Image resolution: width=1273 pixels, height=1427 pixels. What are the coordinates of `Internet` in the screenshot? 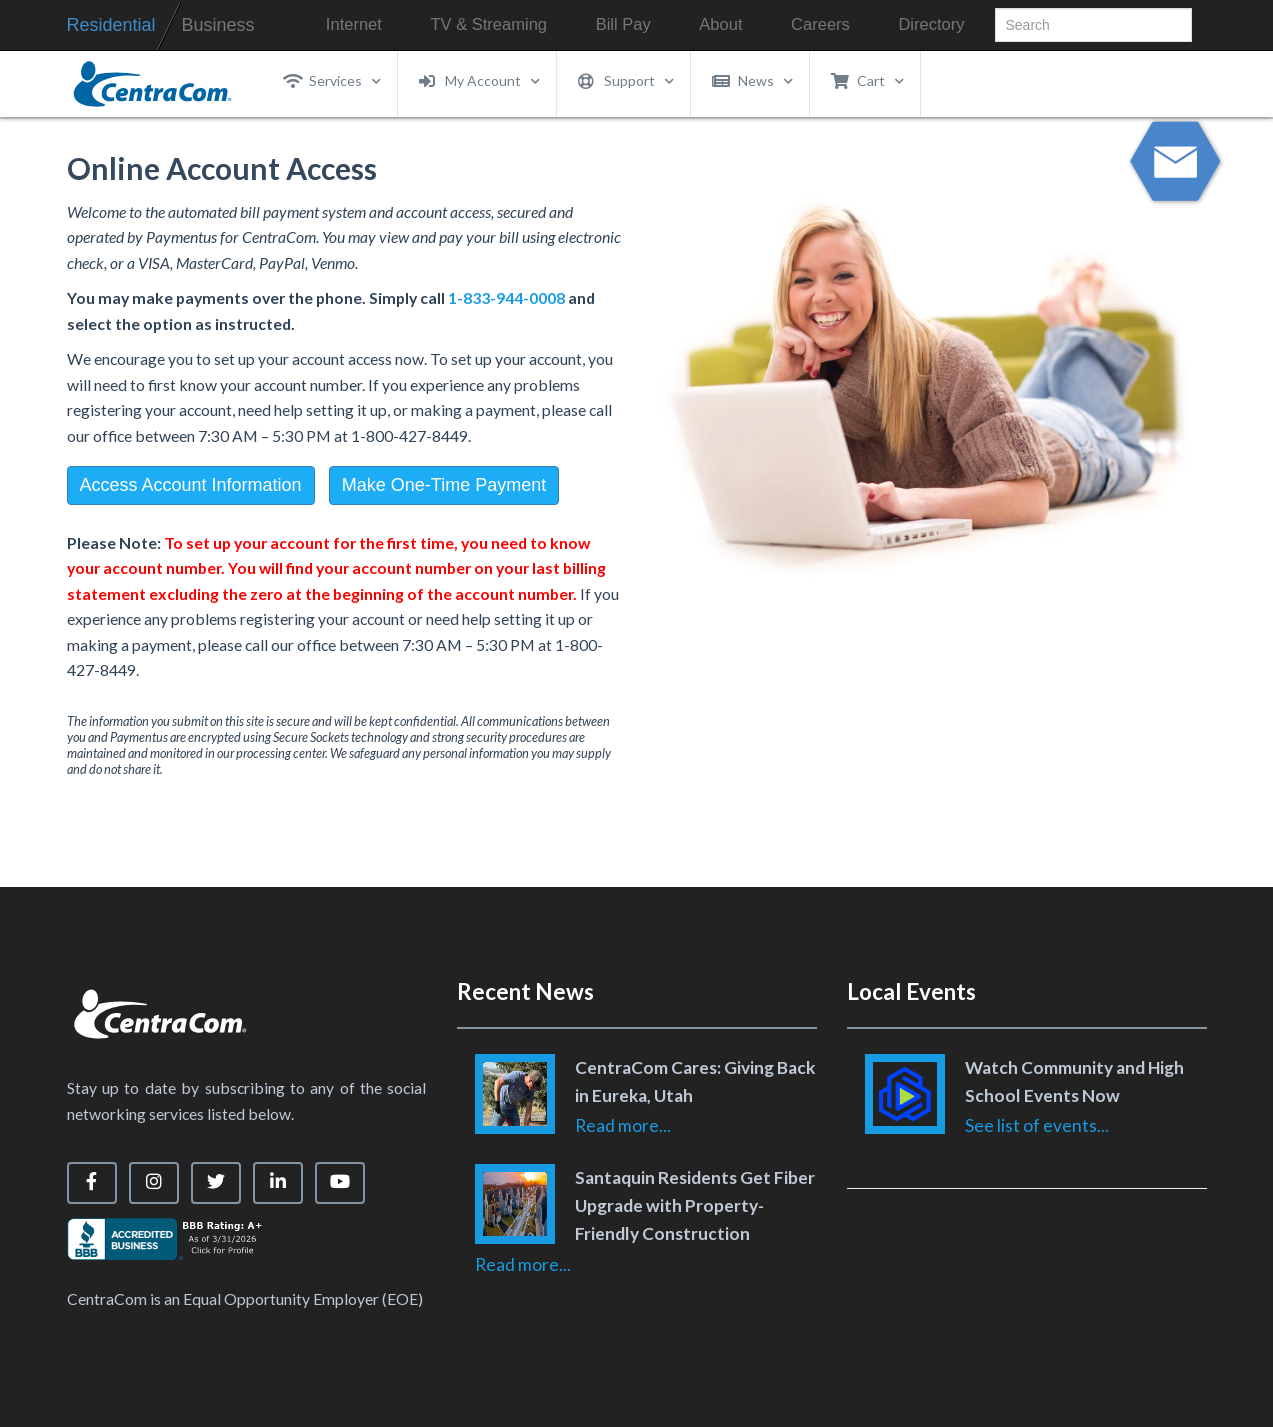 It's located at (354, 24).